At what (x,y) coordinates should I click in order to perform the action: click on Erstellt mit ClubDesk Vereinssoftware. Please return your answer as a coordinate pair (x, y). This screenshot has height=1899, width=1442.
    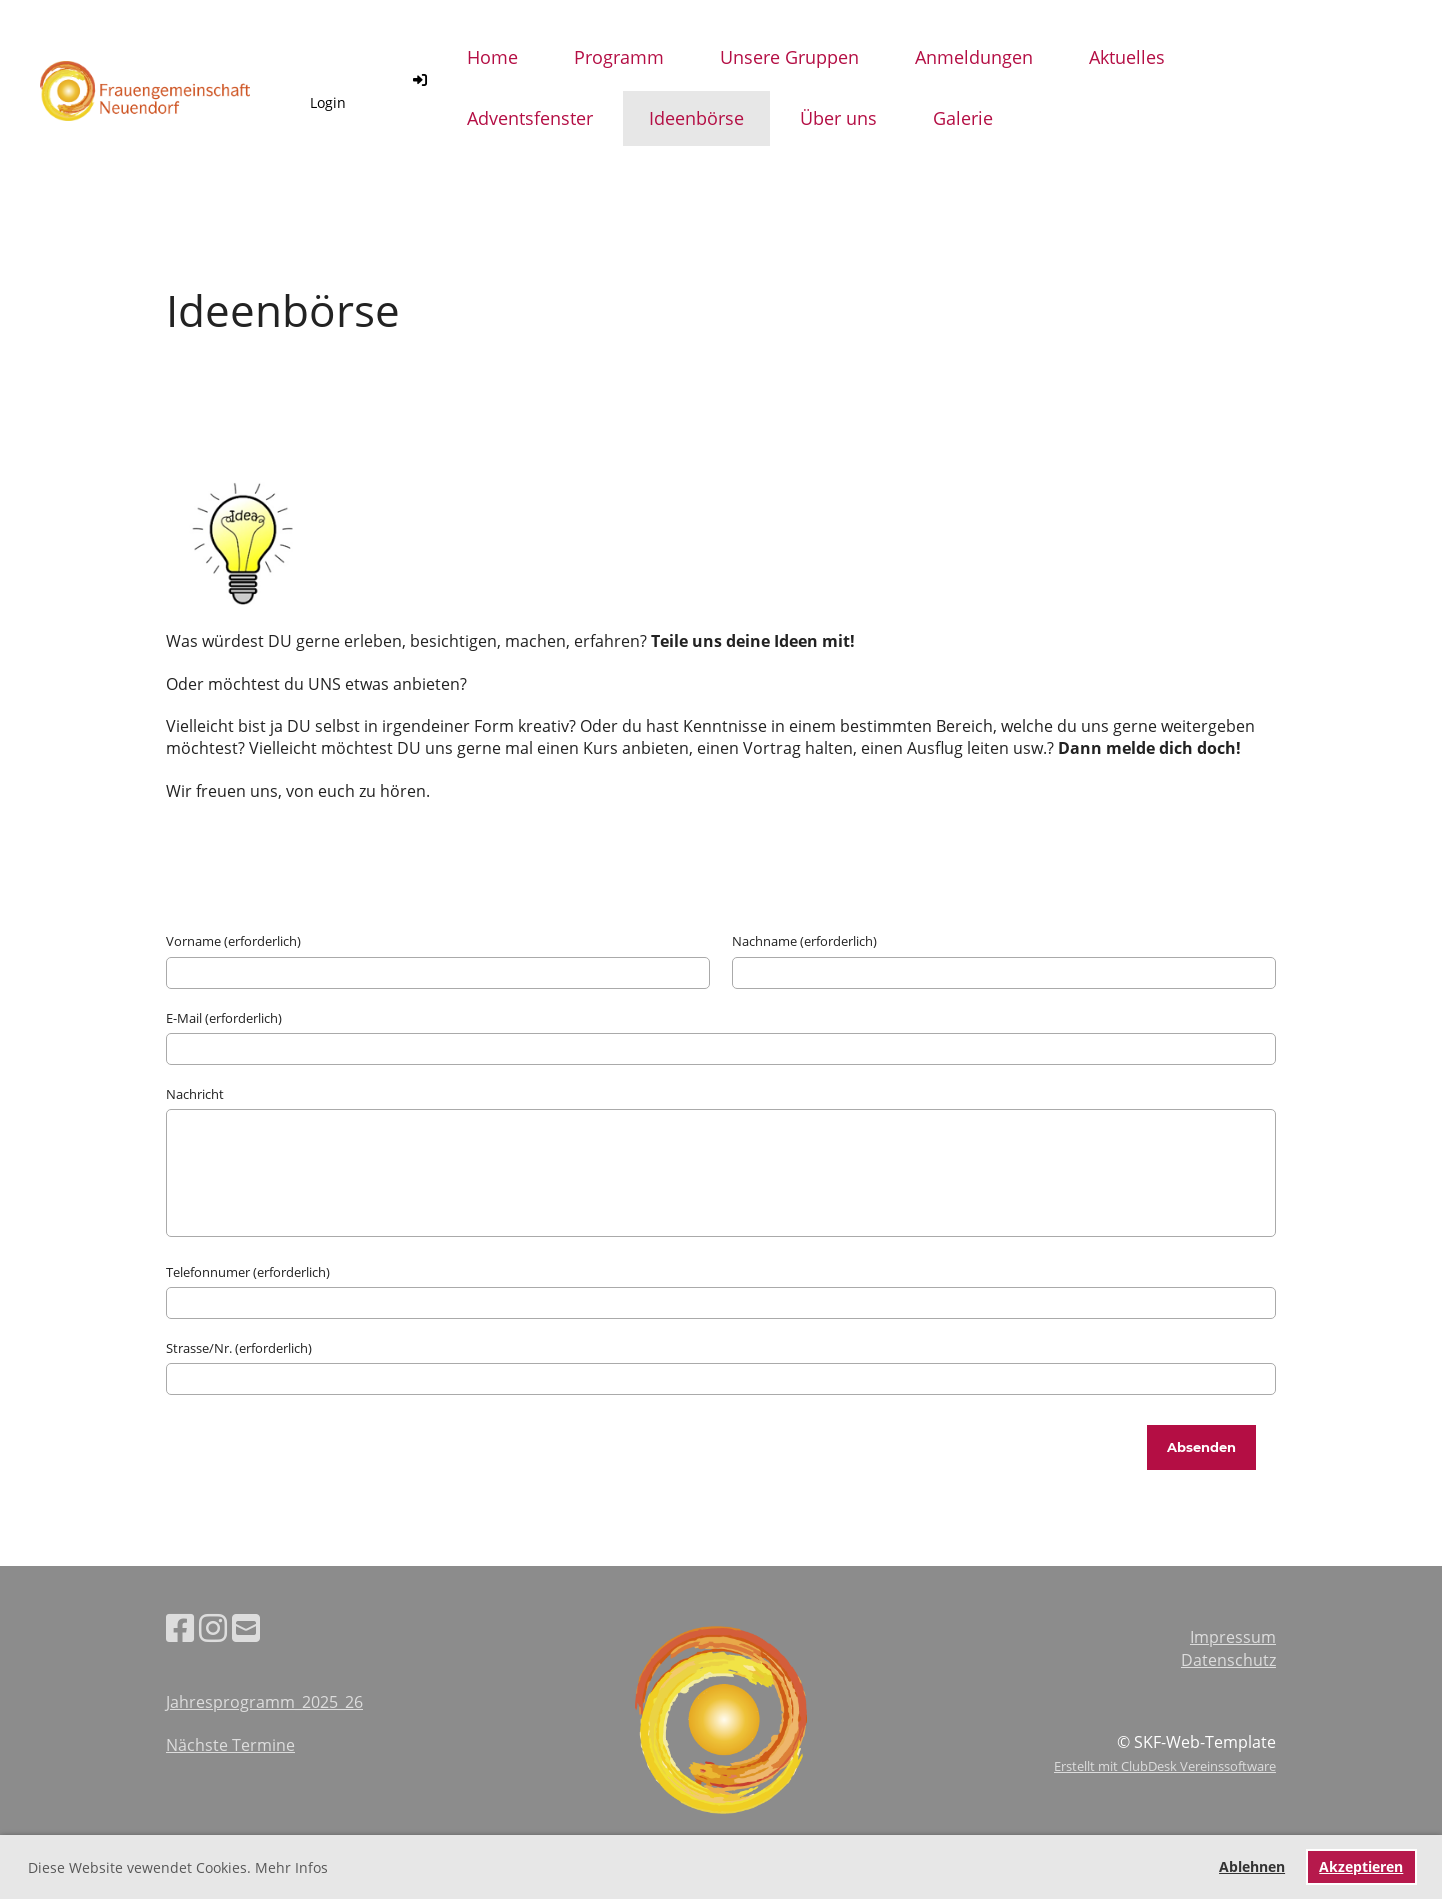
    Looking at the image, I should click on (1165, 1766).